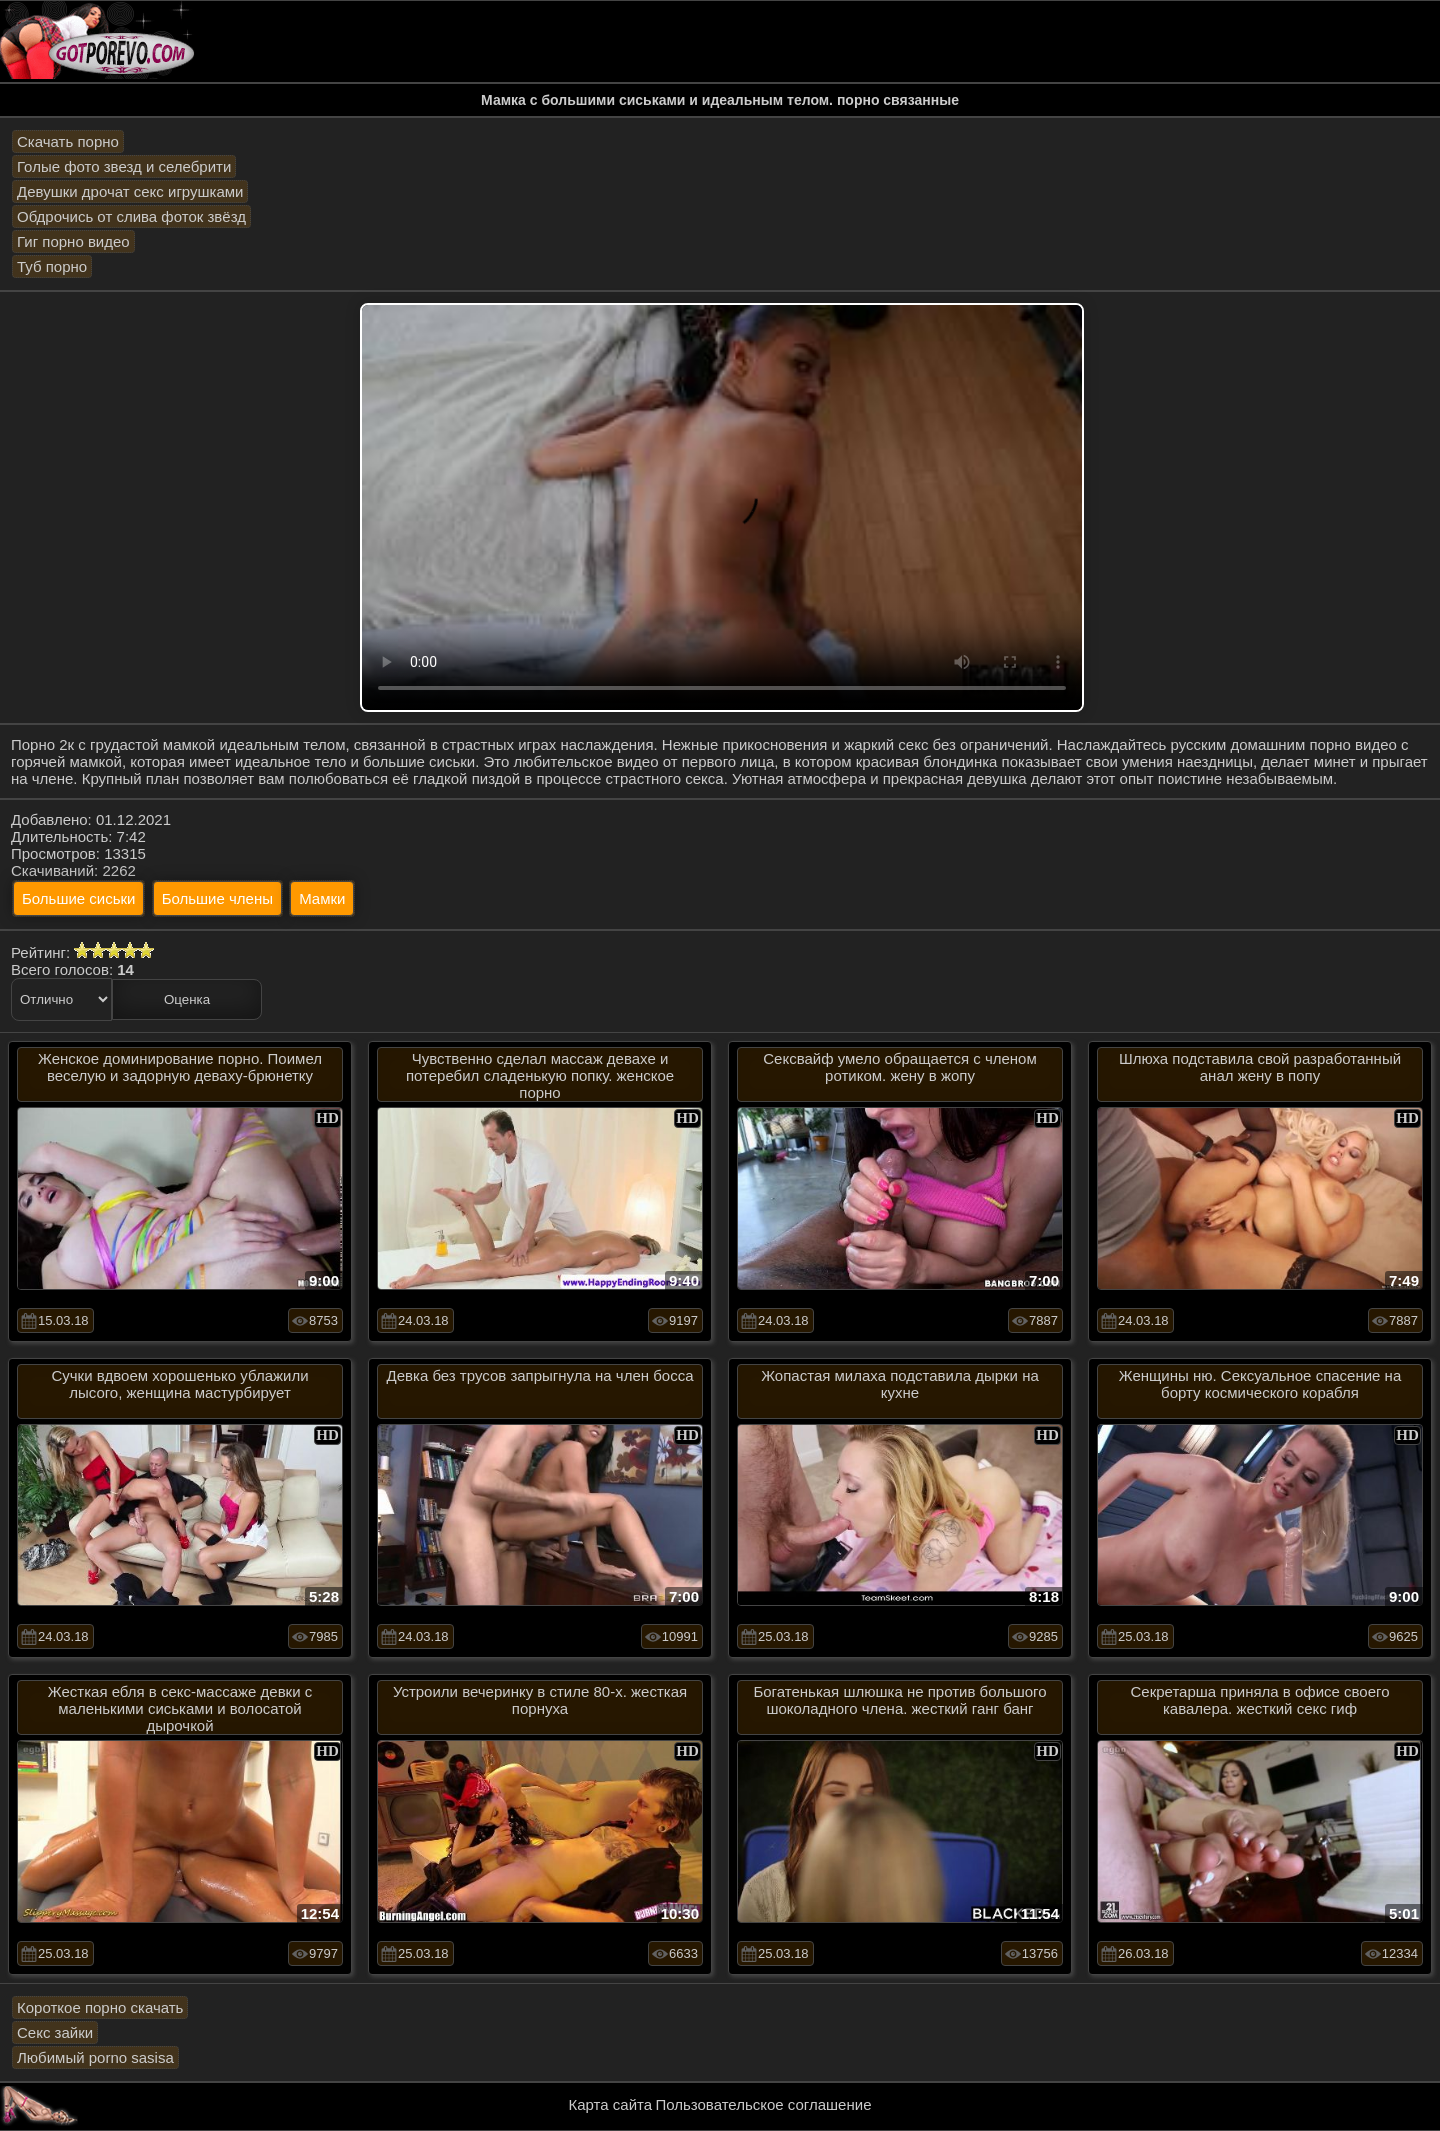  Describe the element at coordinates (73, 241) in the screenshot. I see `Гиг порно видео` at that location.